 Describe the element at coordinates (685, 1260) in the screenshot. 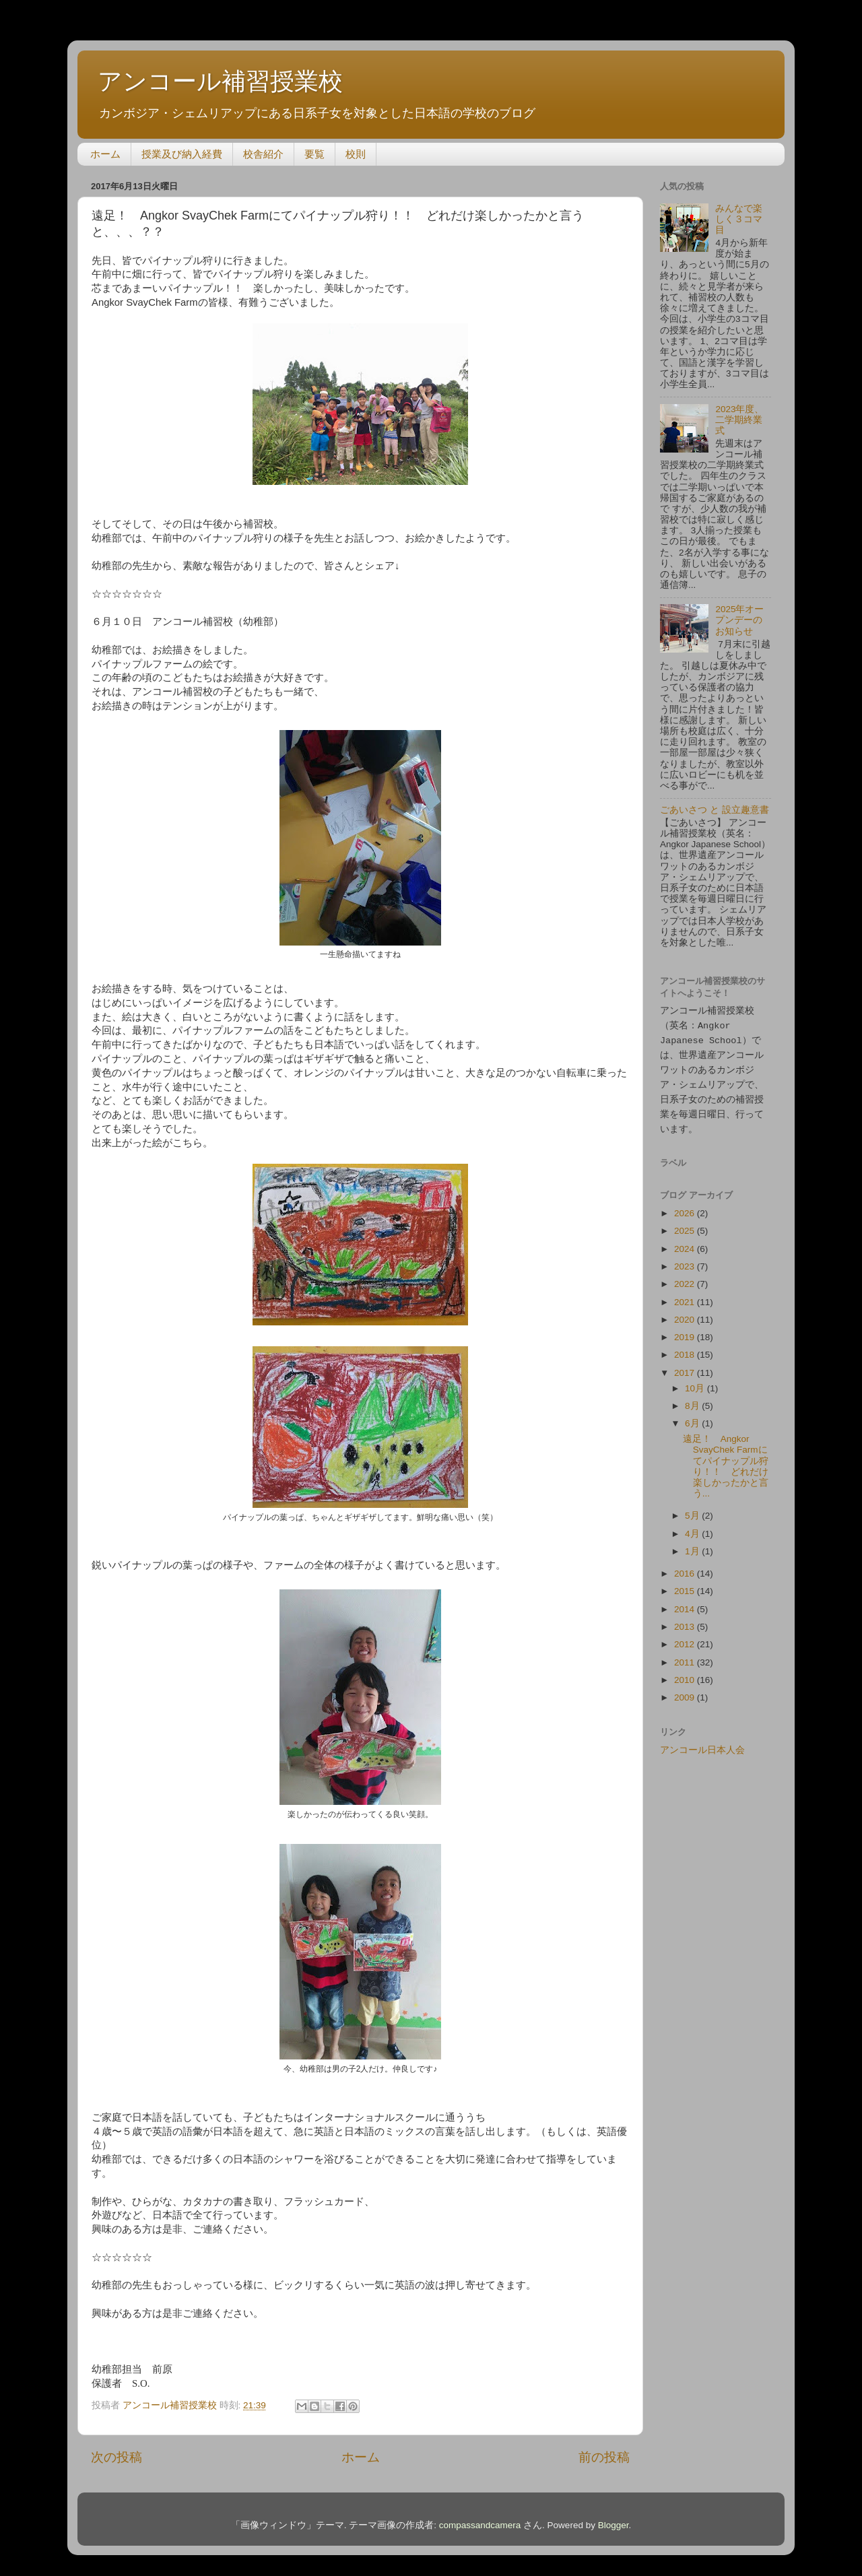

I see `2023` at that location.